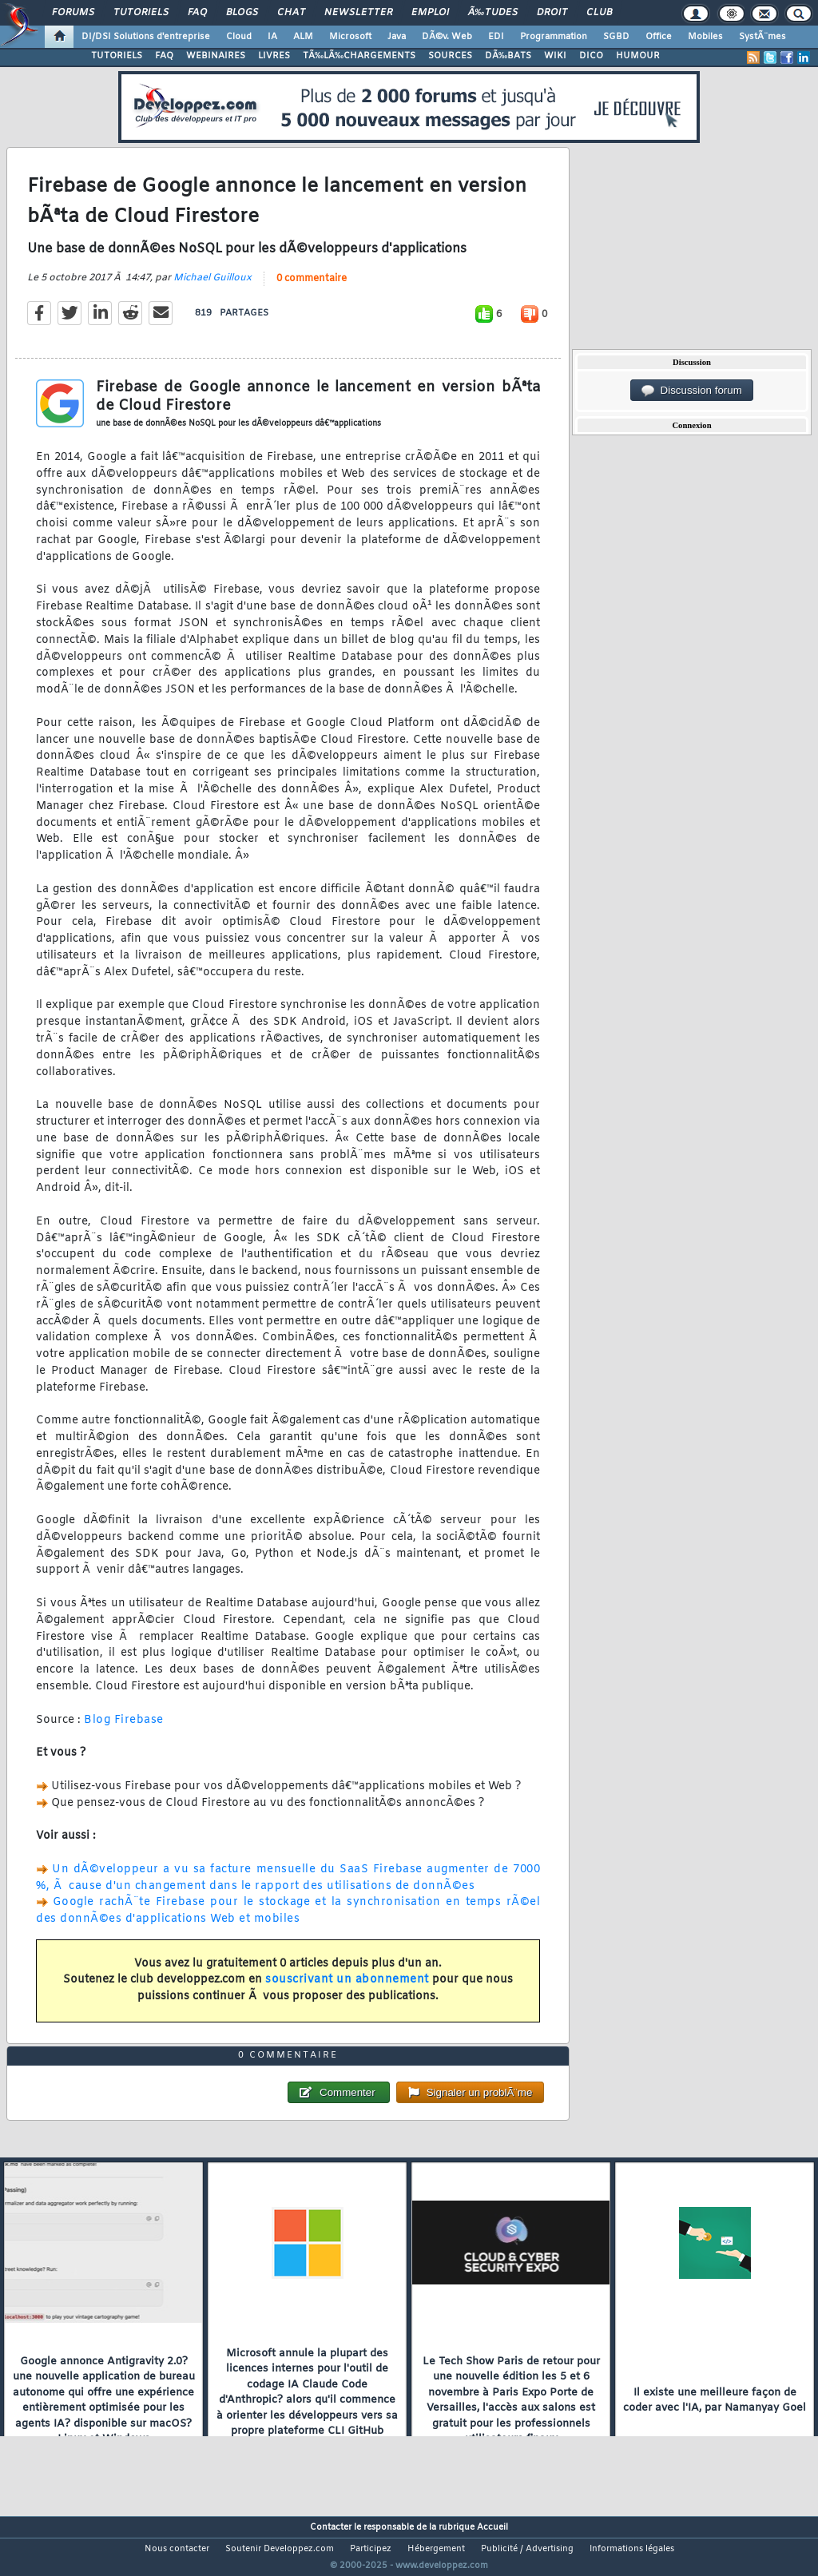 The image size is (818, 2576). Describe the element at coordinates (239, 36) in the screenshot. I see `Cloud` at that location.